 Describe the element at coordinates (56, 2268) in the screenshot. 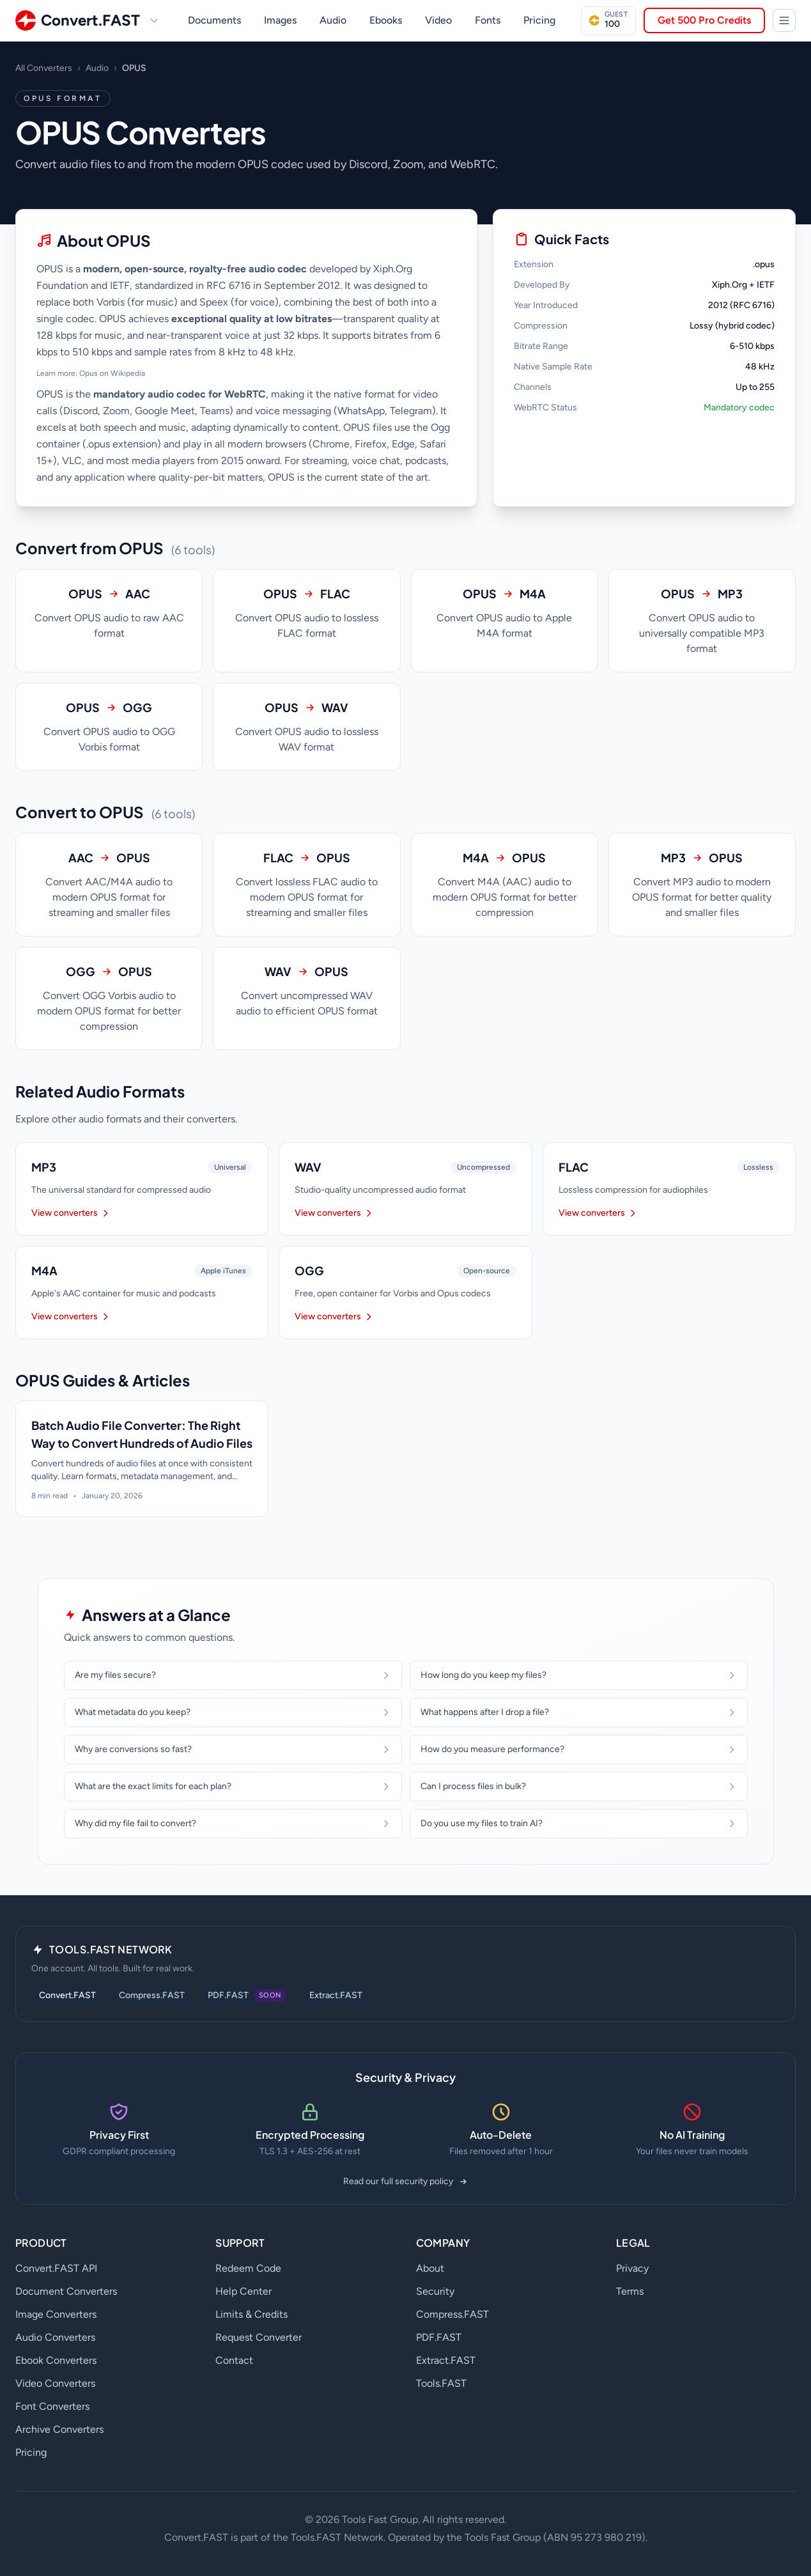

I see `Convert.FAST API` at that location.